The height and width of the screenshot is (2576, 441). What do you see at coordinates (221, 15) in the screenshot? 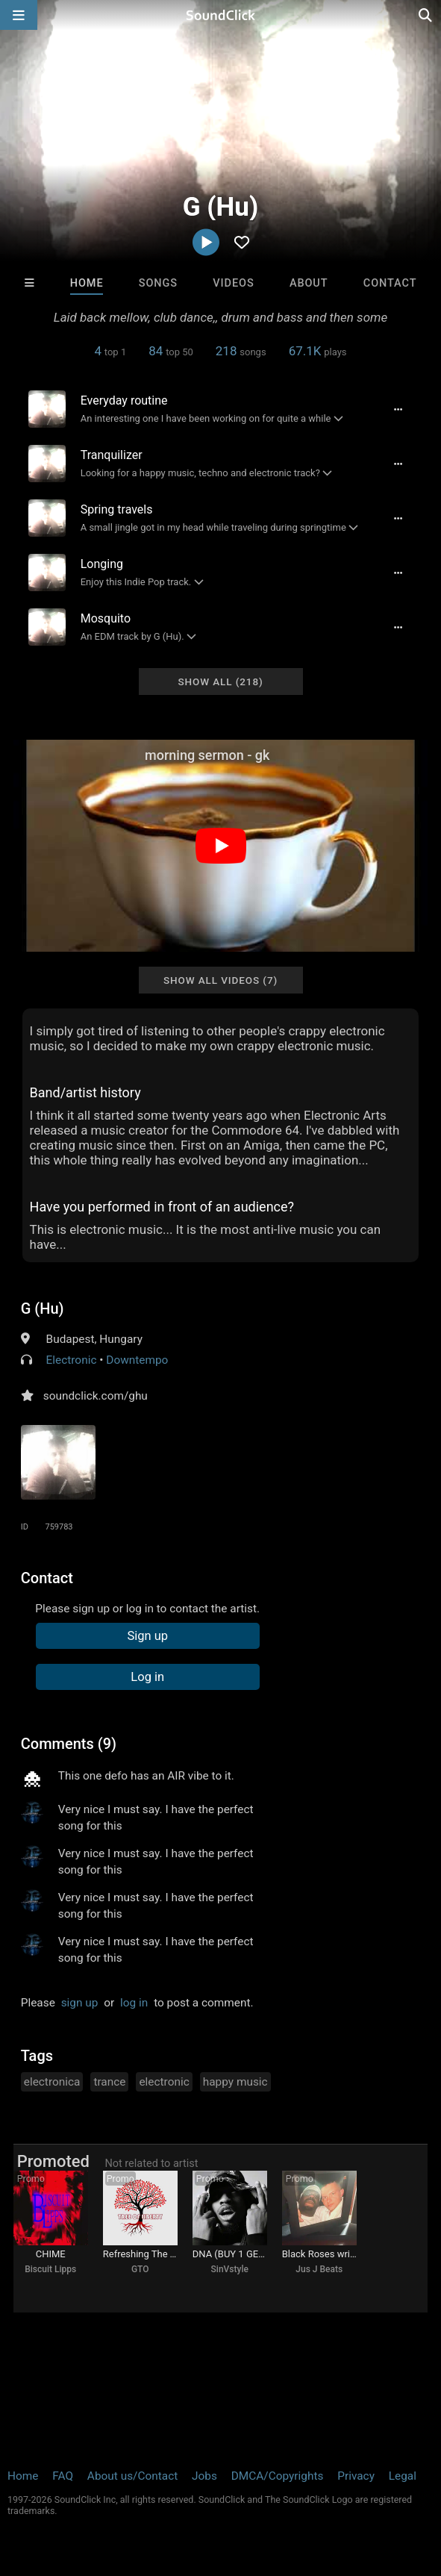
I see `[SoundClick homepage]` at bounding box center [221, 15].